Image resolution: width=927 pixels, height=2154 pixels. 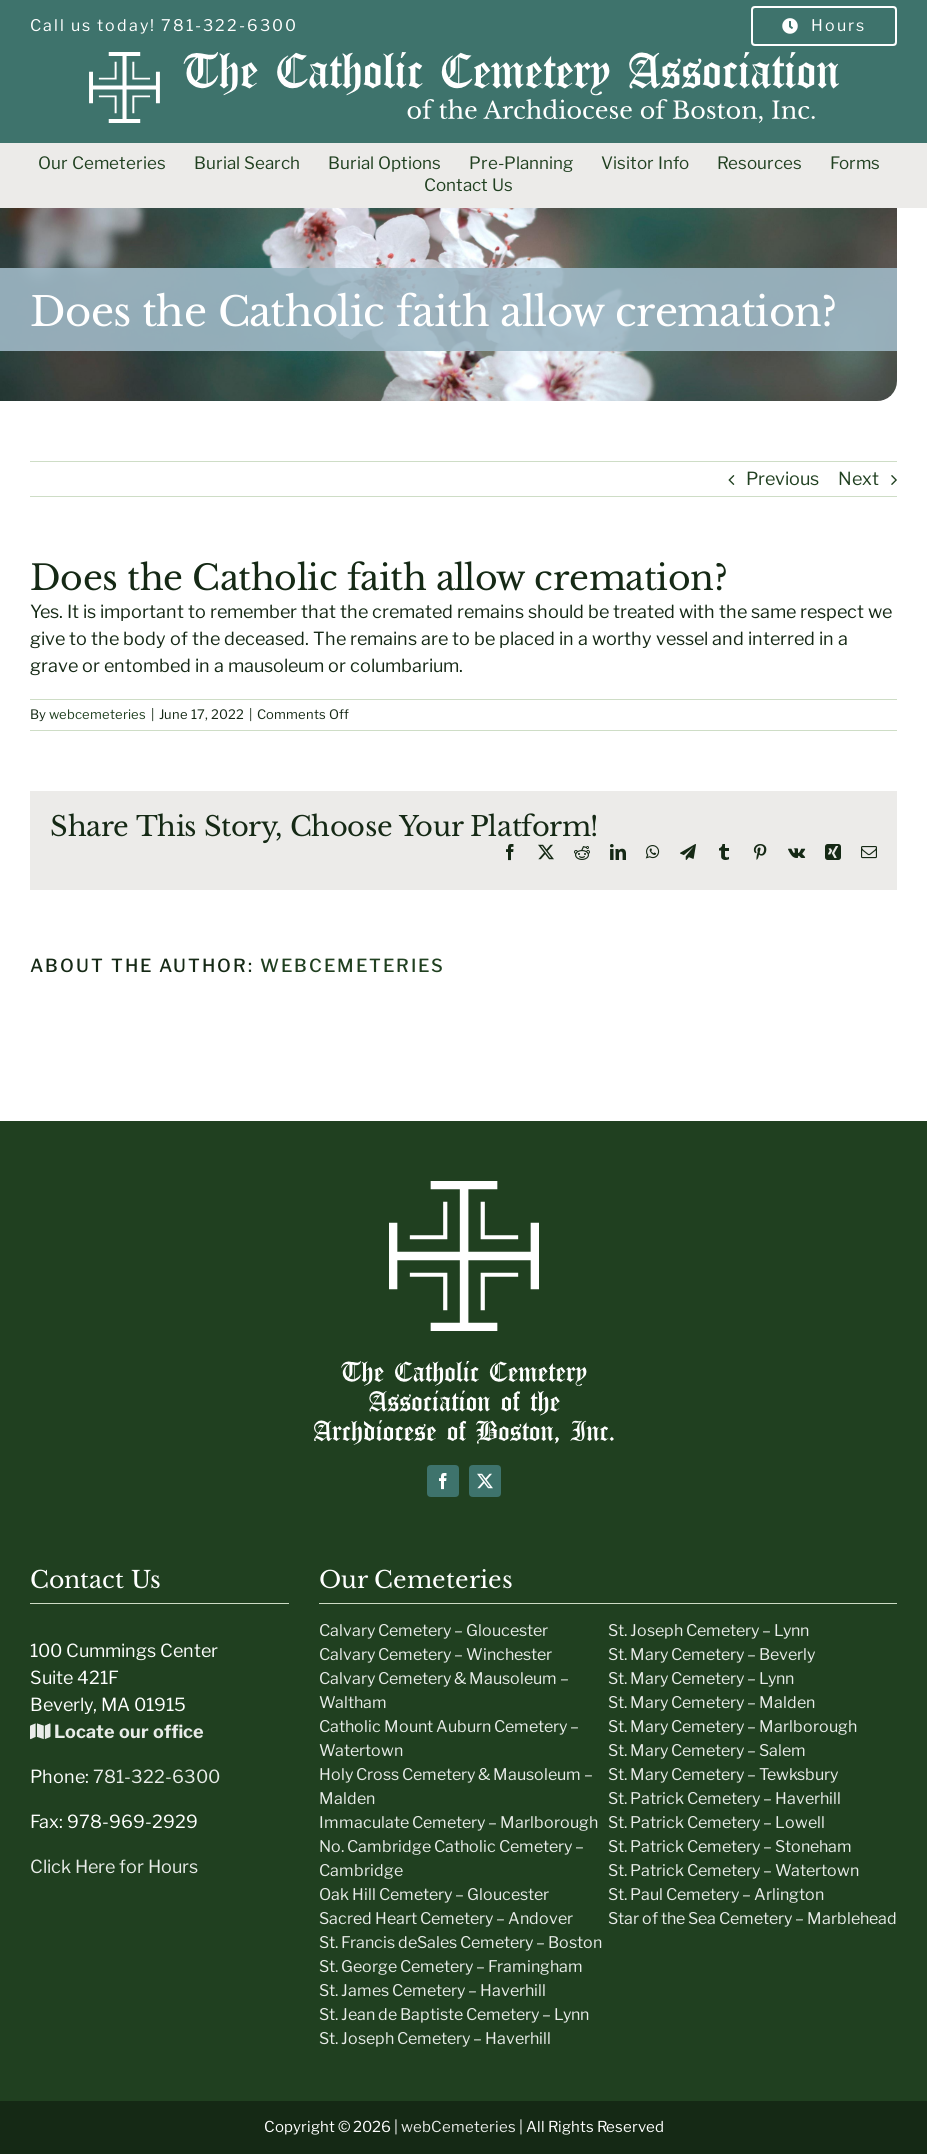 I want to click on St. Mary Cemetery – Salem, so click(x=707, y=1750).